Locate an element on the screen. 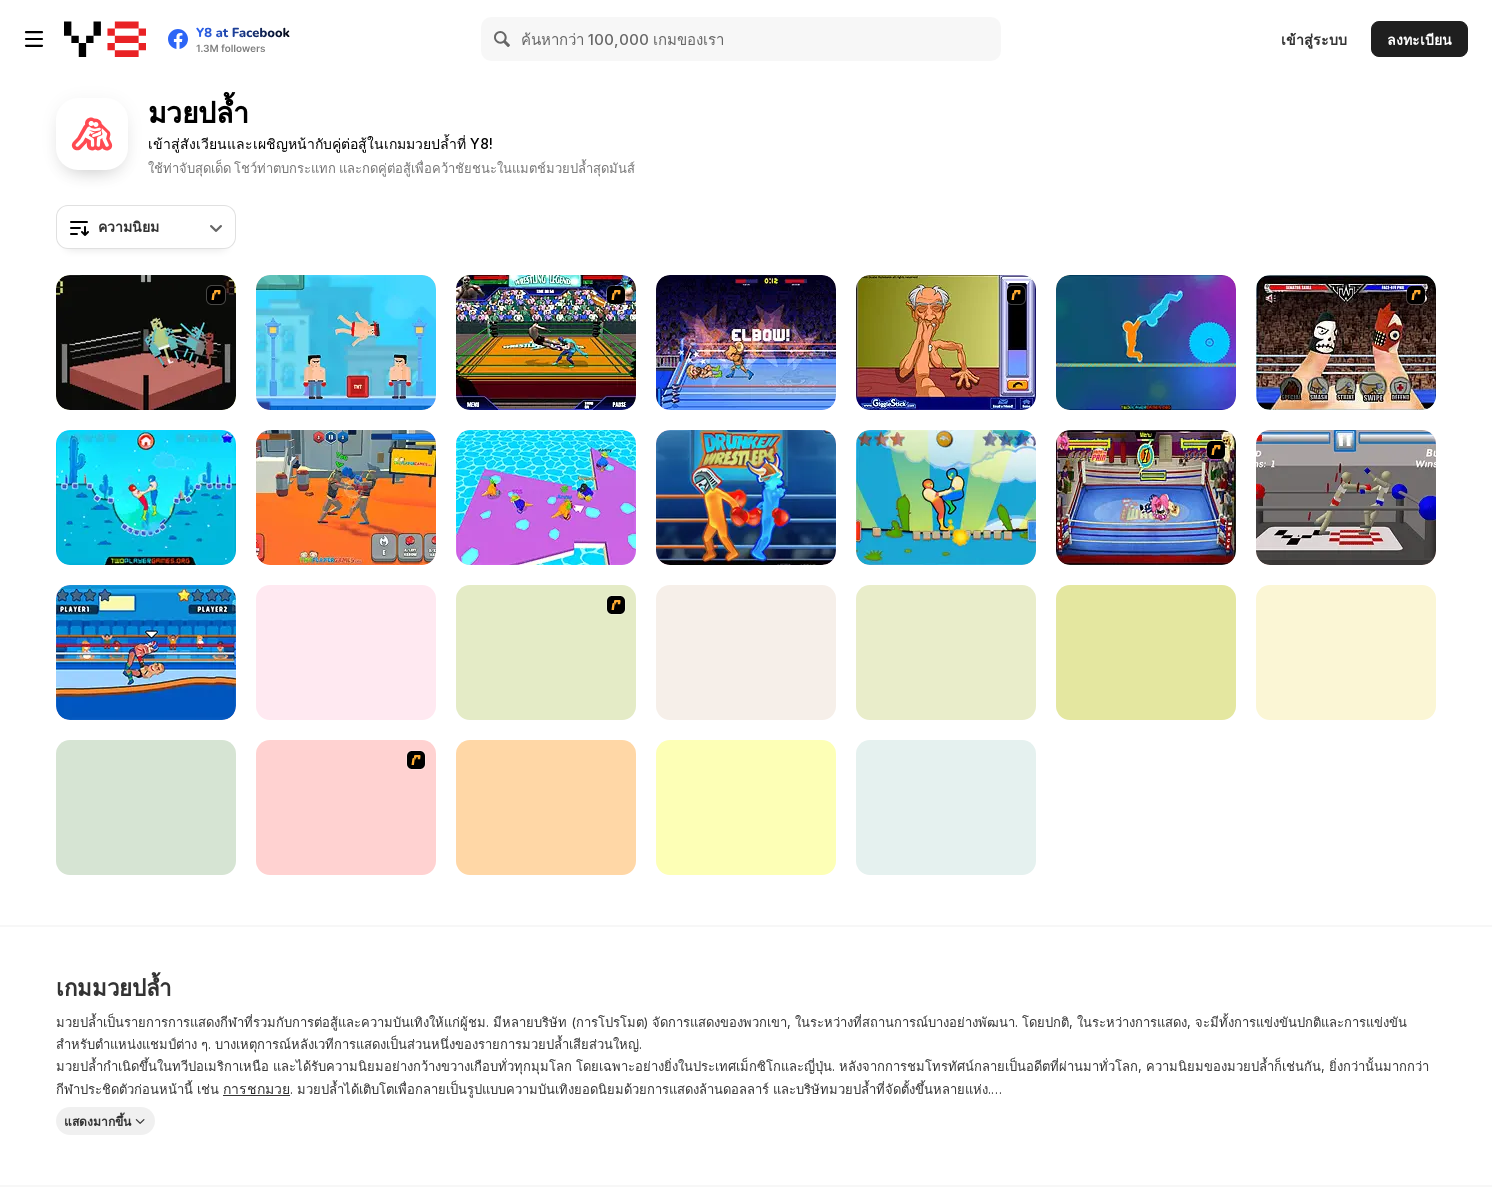 The width and height of the screenshot is (1492, 1187). [Y8 Drunken Wrestlers] is located at coordinates (746, 497).